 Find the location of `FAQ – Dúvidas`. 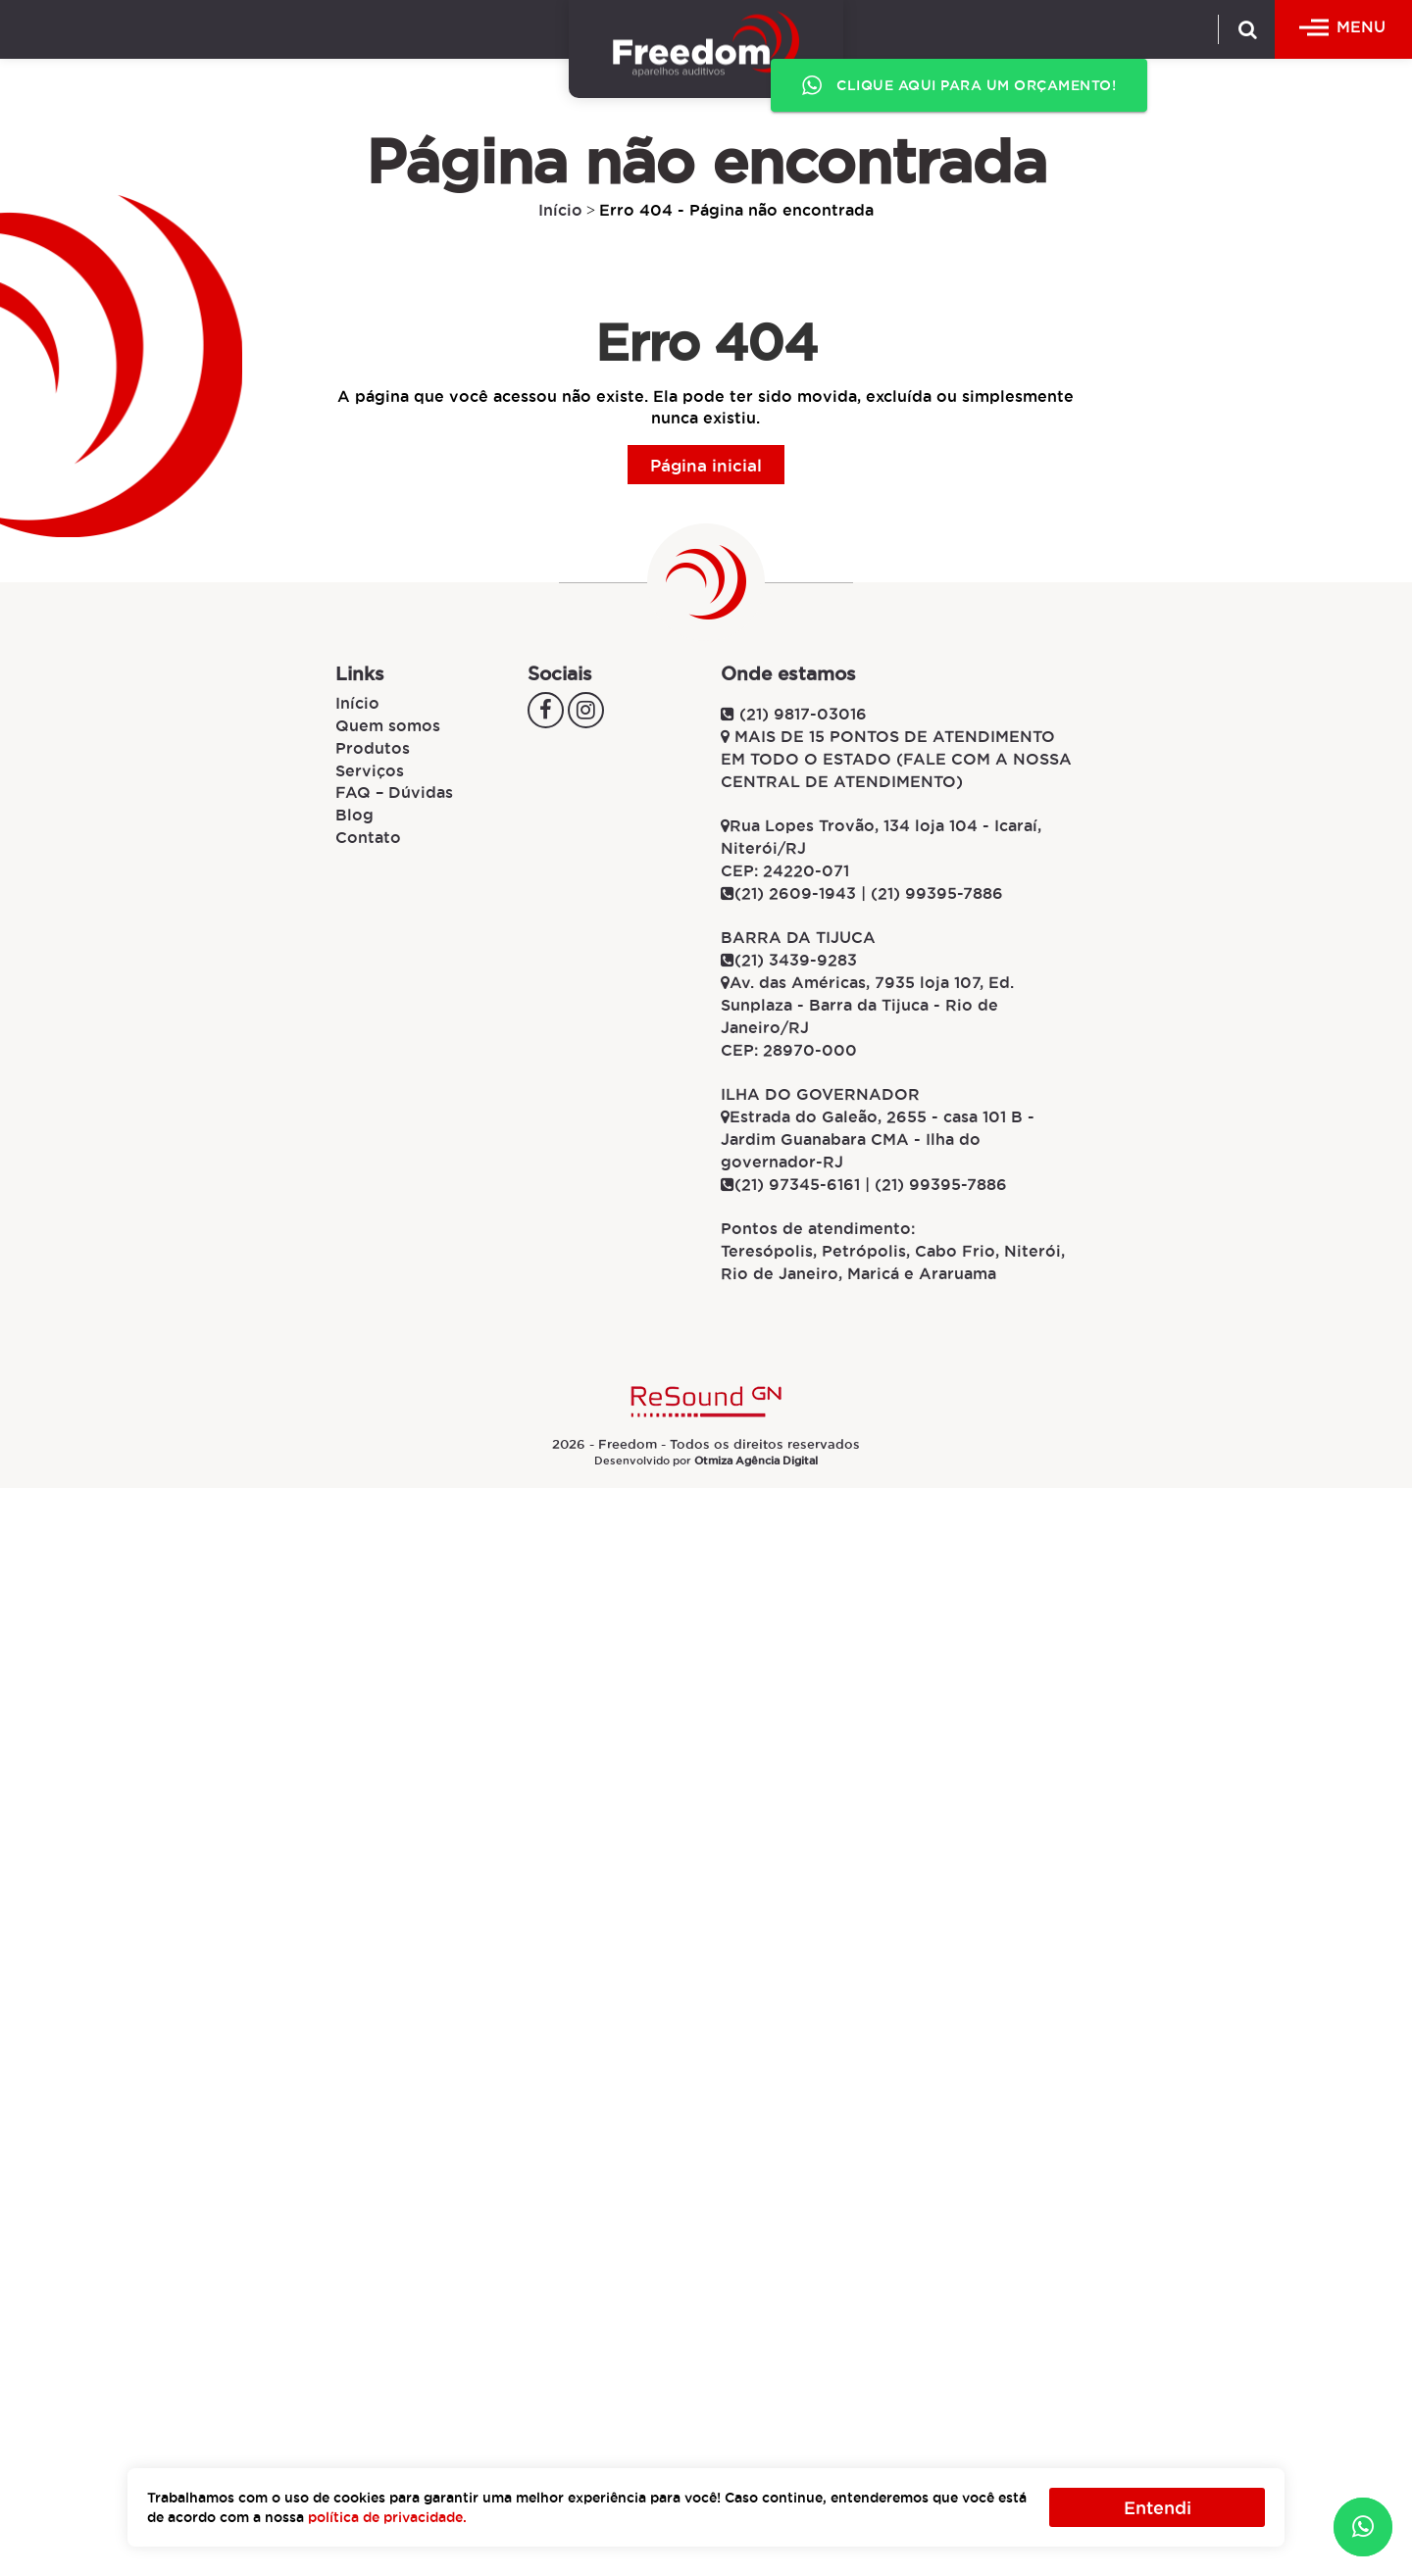

FAQ – Dúvidas is located at coordinates (394, 792).